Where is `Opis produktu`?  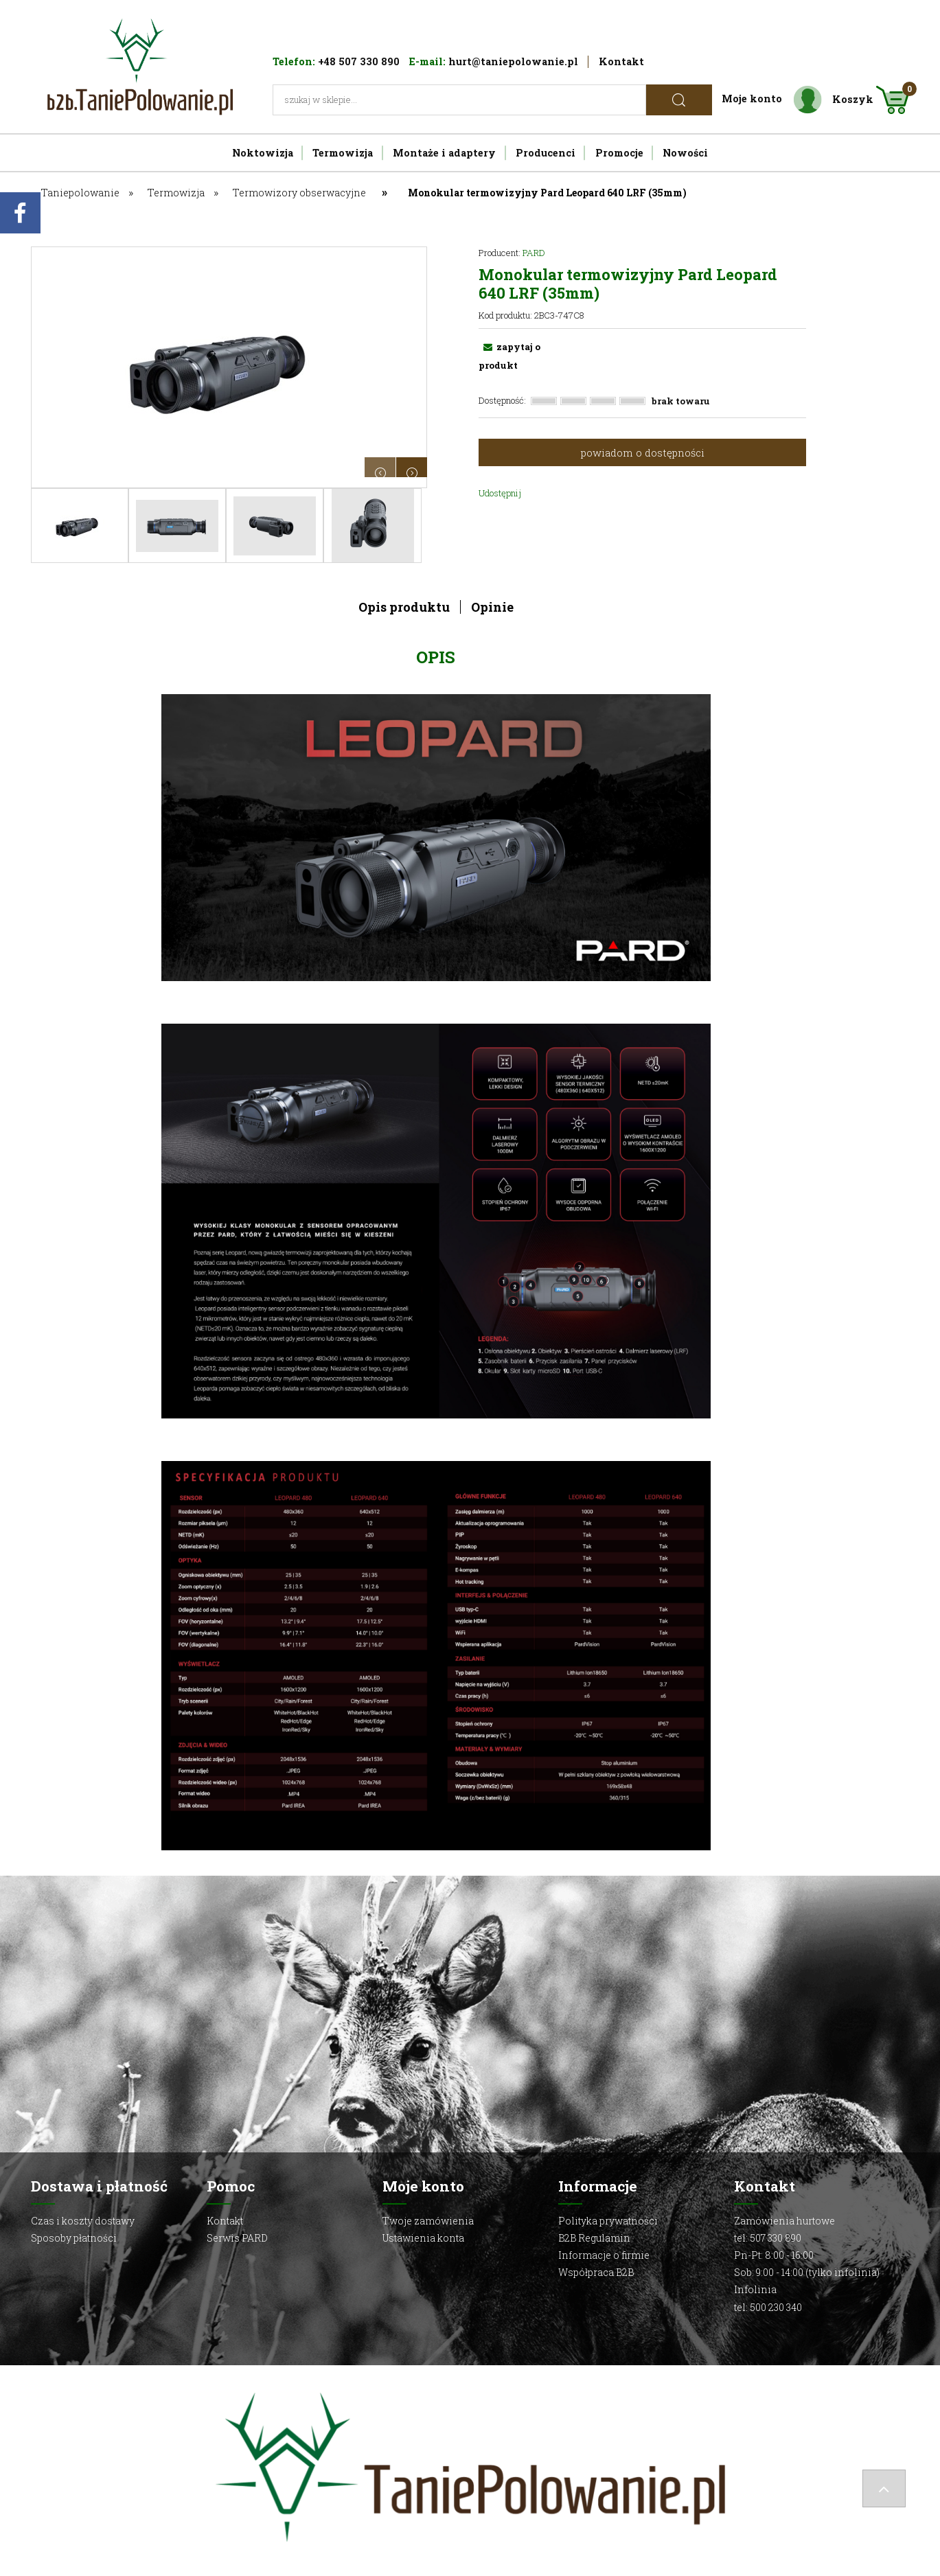 Opis produktu is located at coordinates (404, 607).